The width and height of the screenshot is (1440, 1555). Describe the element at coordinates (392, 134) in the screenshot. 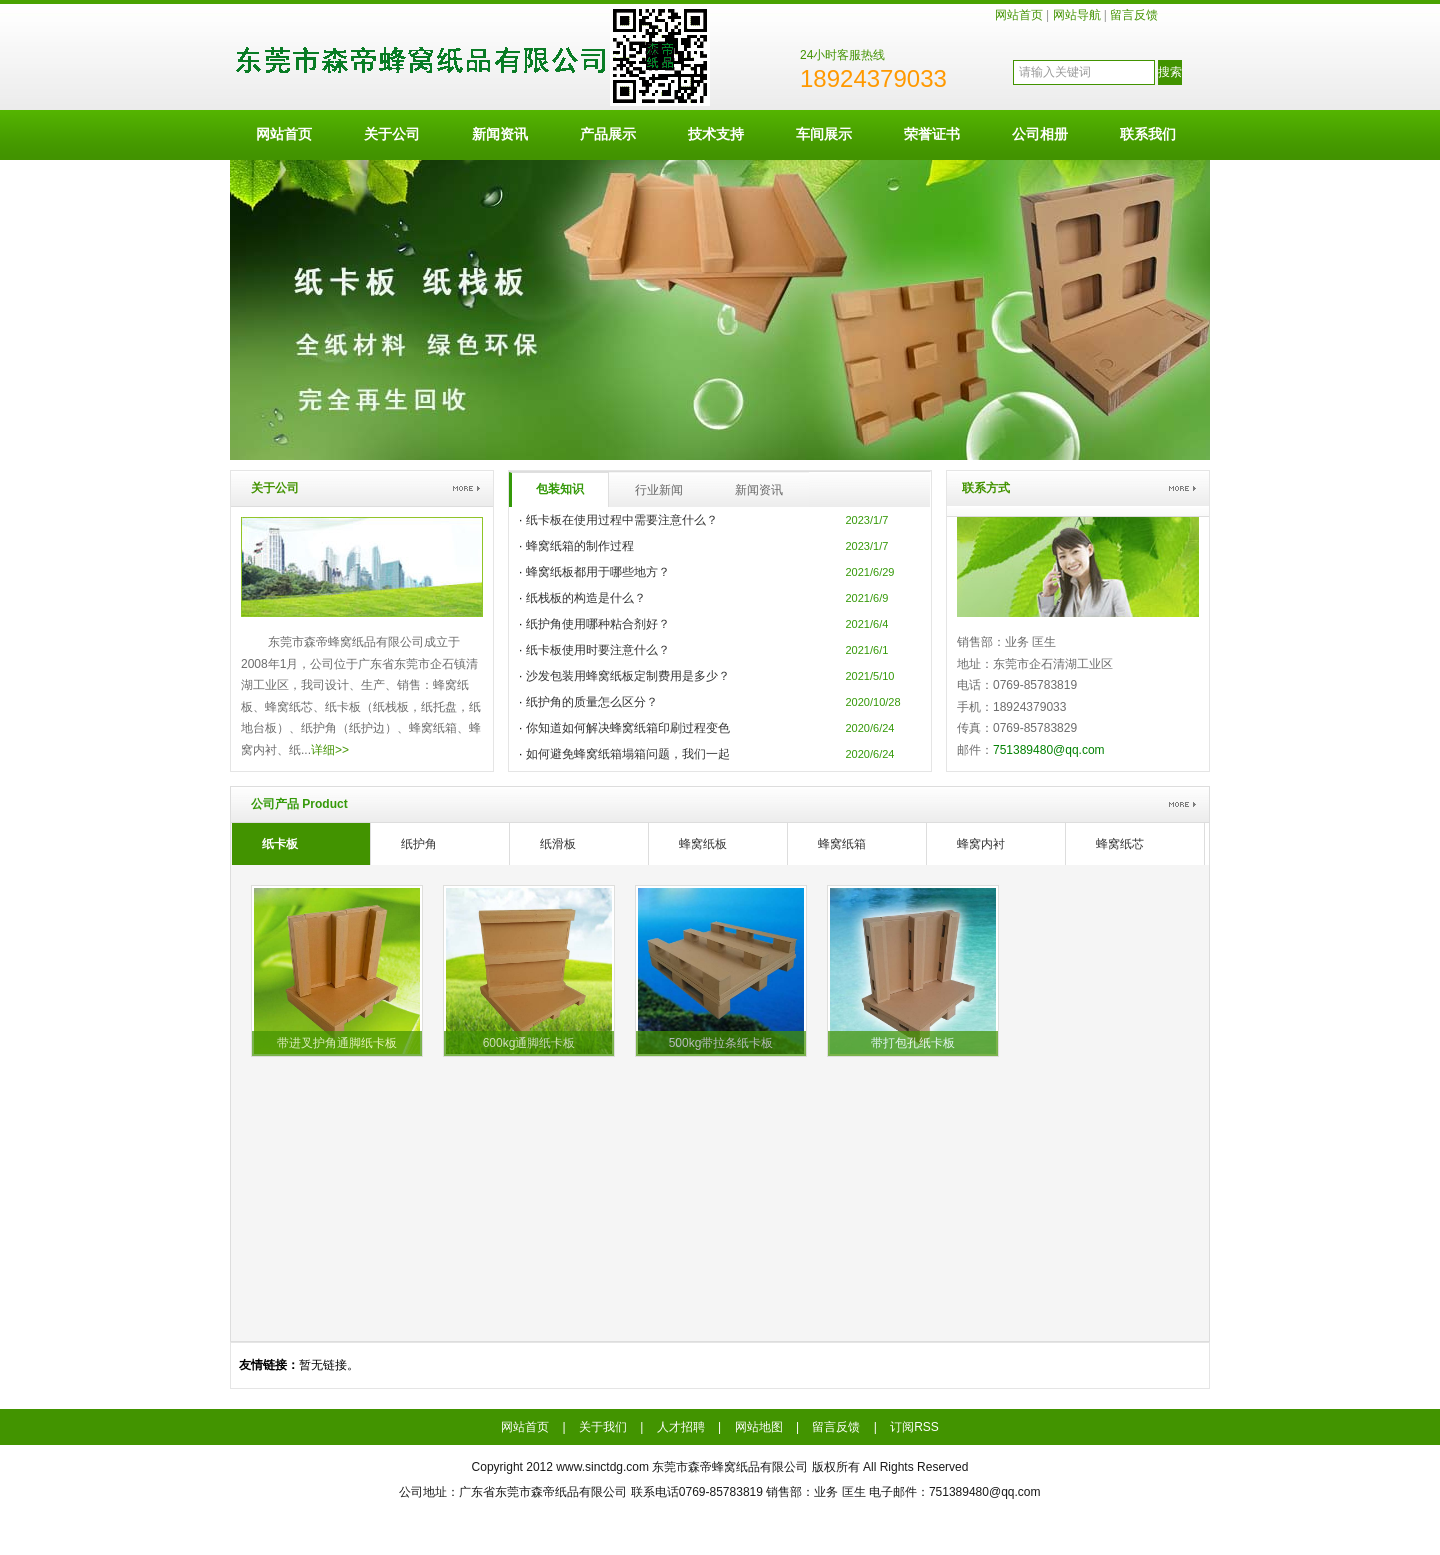

I see `关于公司` at that location.